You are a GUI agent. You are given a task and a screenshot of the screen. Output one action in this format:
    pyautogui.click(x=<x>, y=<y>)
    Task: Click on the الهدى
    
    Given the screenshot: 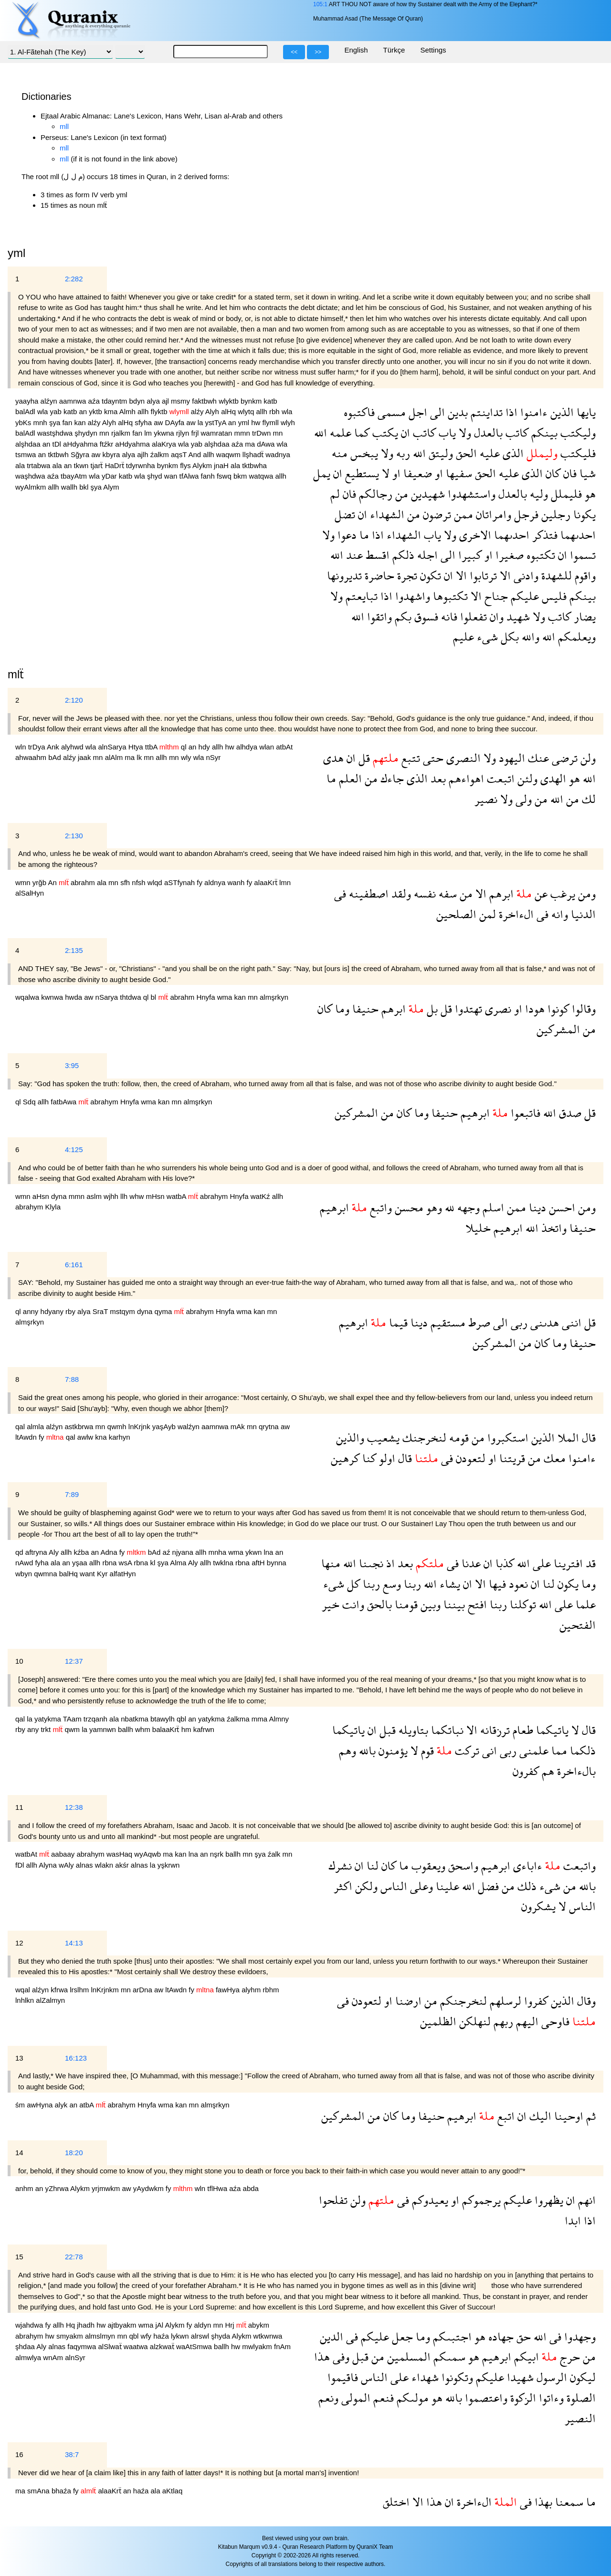 What is the action you would take?
    pyautogui.click(x=551, y=778)
    